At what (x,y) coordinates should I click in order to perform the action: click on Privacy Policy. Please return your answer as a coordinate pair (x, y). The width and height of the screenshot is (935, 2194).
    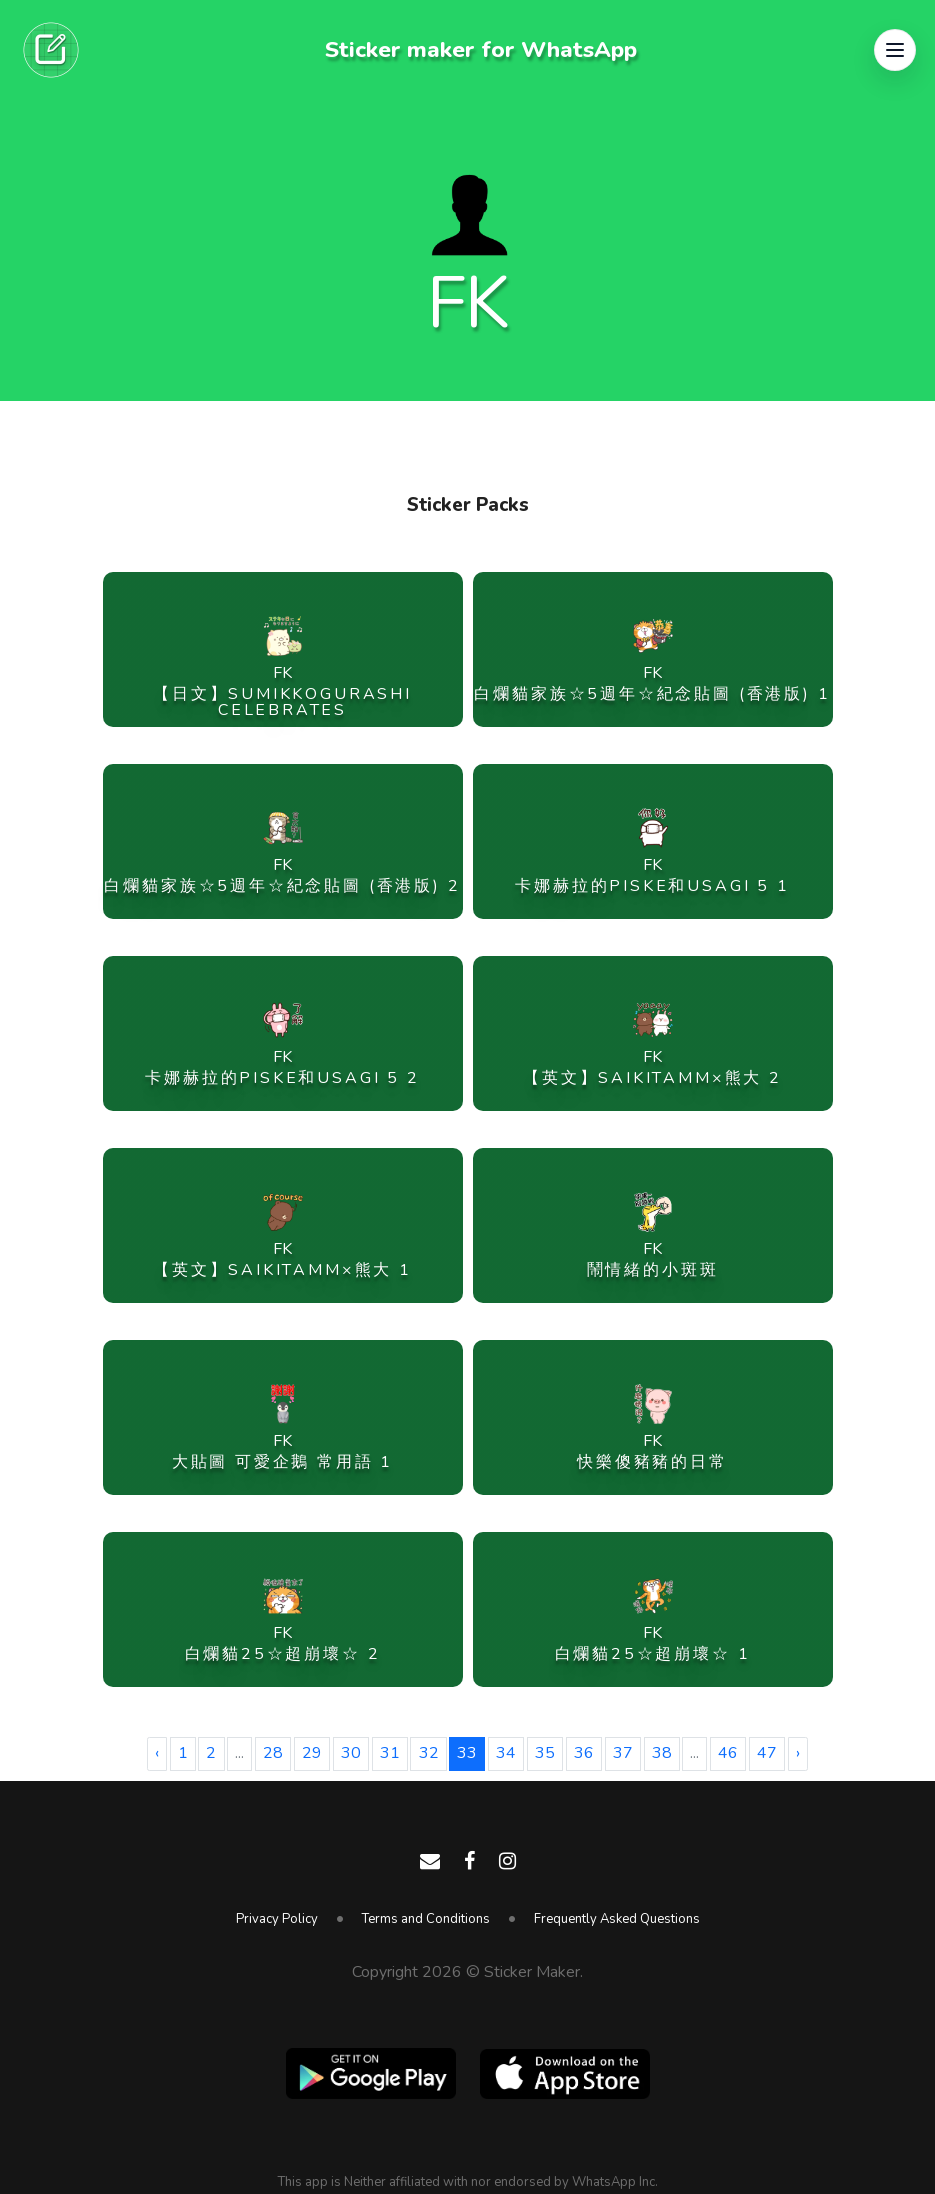
    Looking at the image, I should click on (277, 1919).